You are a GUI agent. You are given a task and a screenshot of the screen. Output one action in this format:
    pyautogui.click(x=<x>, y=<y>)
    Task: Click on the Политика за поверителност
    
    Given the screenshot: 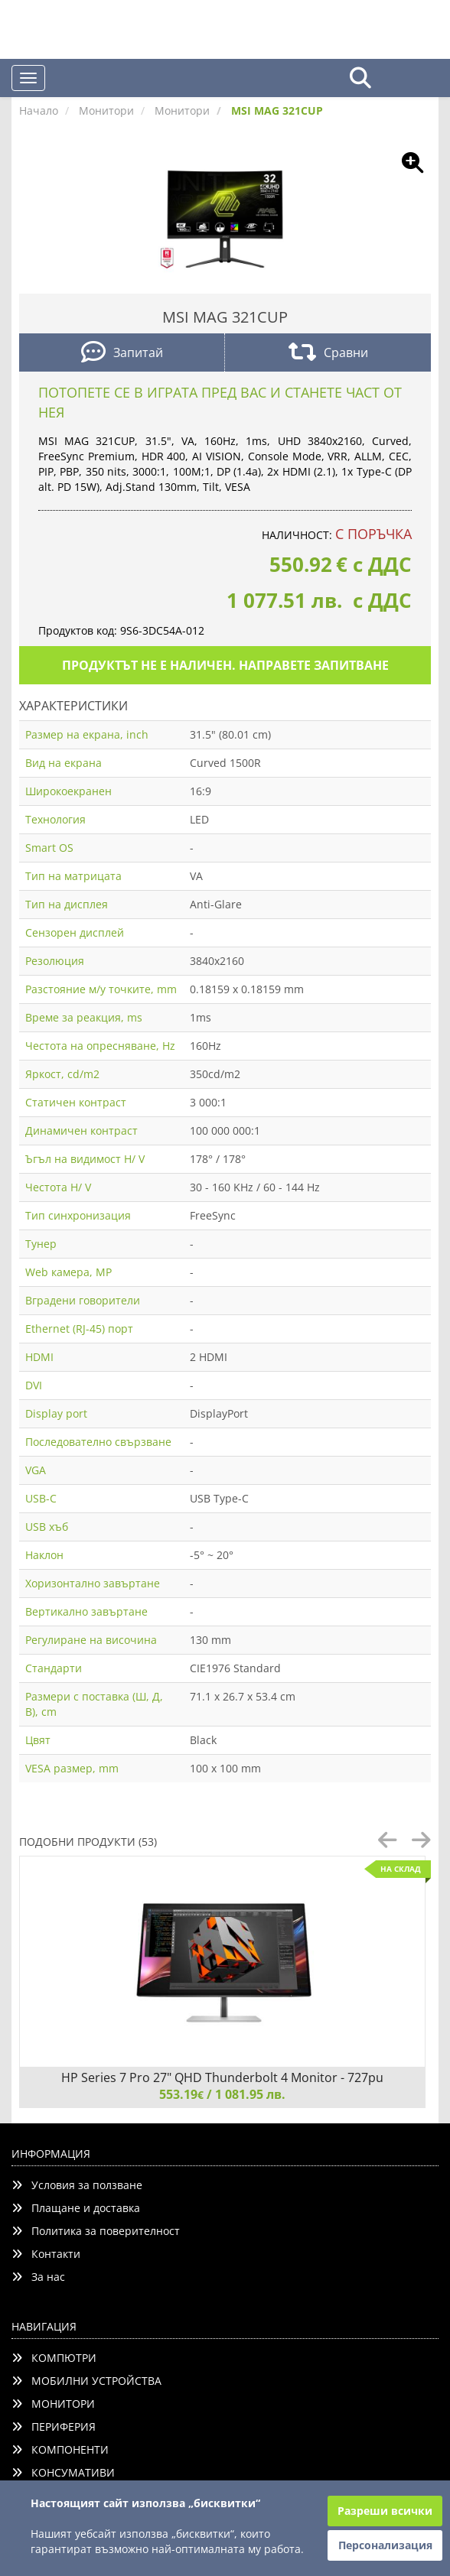 What is the action you would take?
    pyautogui.click(x=95, y=2231)
    